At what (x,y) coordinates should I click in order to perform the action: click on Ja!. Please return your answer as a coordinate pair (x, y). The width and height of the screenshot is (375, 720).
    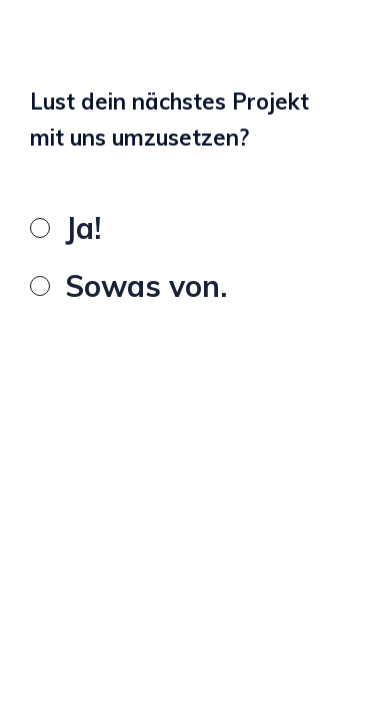
    Looking at the image, I should click on (83, 231).